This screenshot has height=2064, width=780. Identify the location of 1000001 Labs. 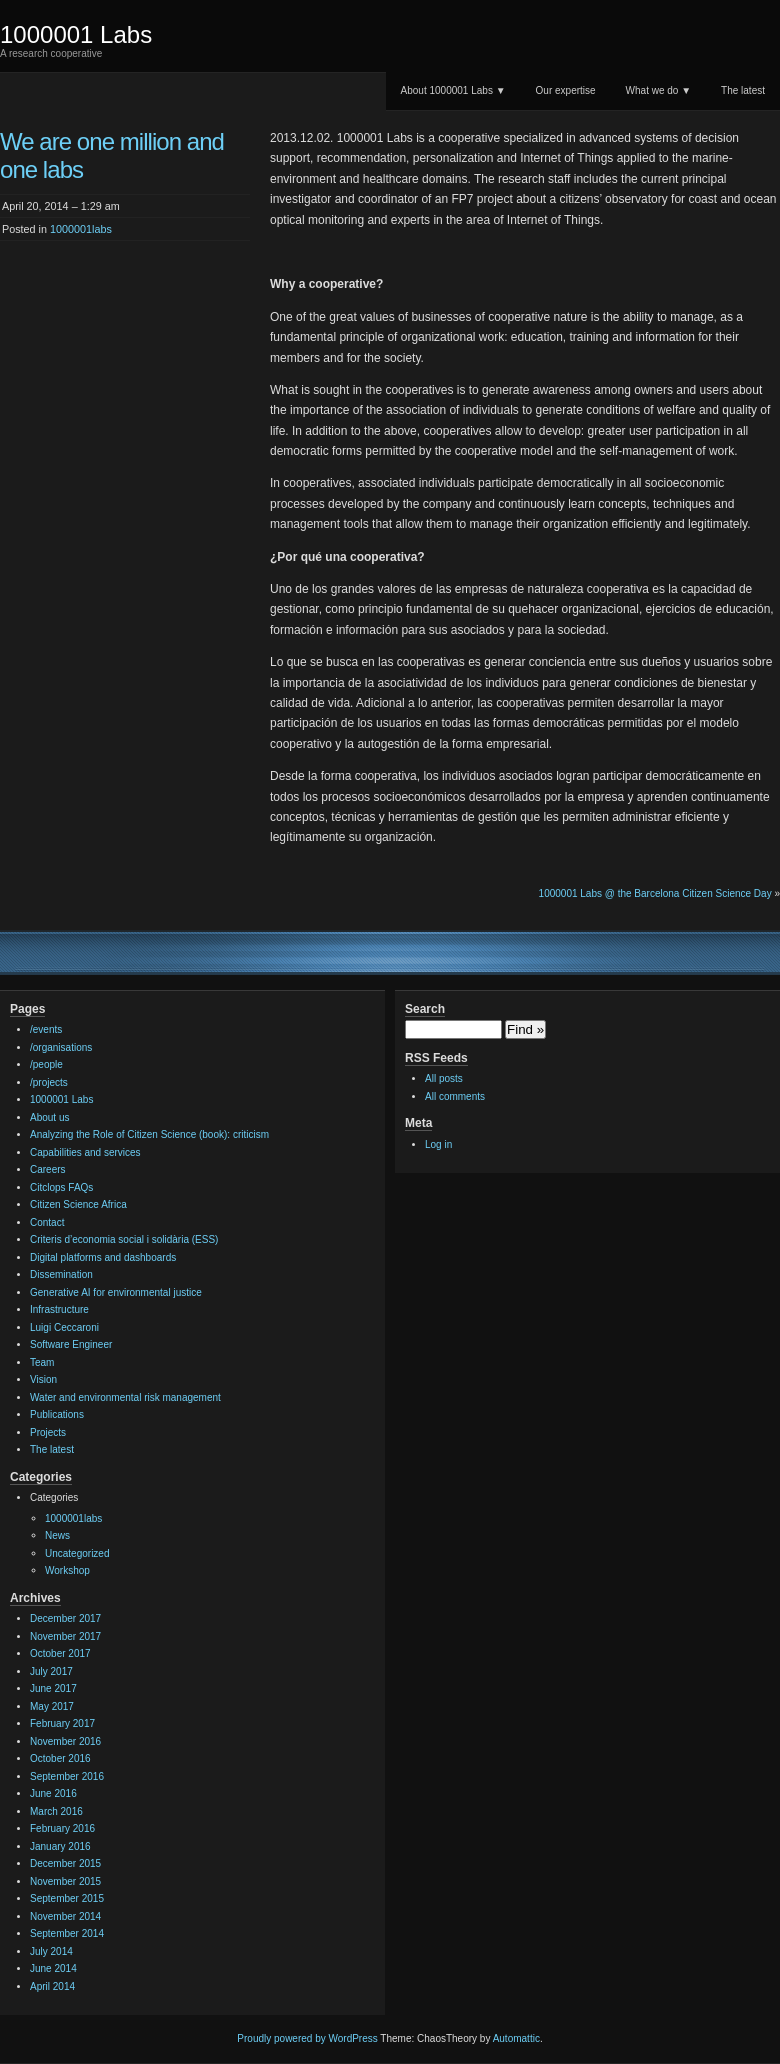
(76, 34).